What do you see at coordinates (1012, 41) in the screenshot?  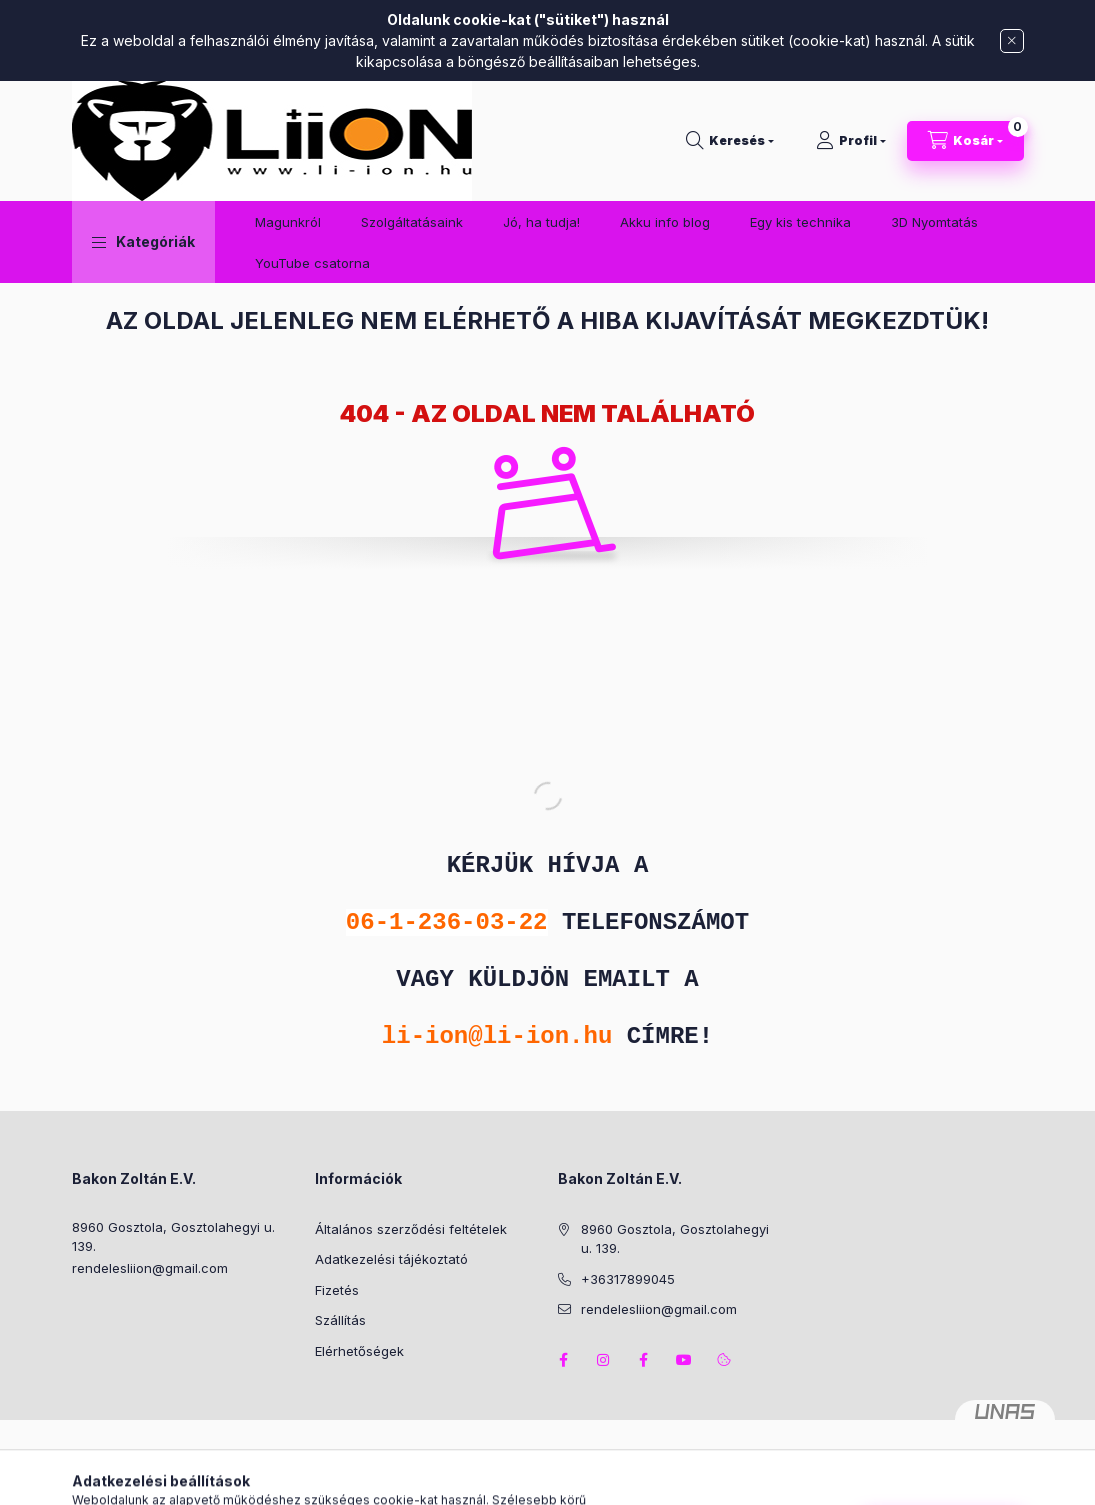 I see `[Bezár]` at bounding box center [1012, 41].